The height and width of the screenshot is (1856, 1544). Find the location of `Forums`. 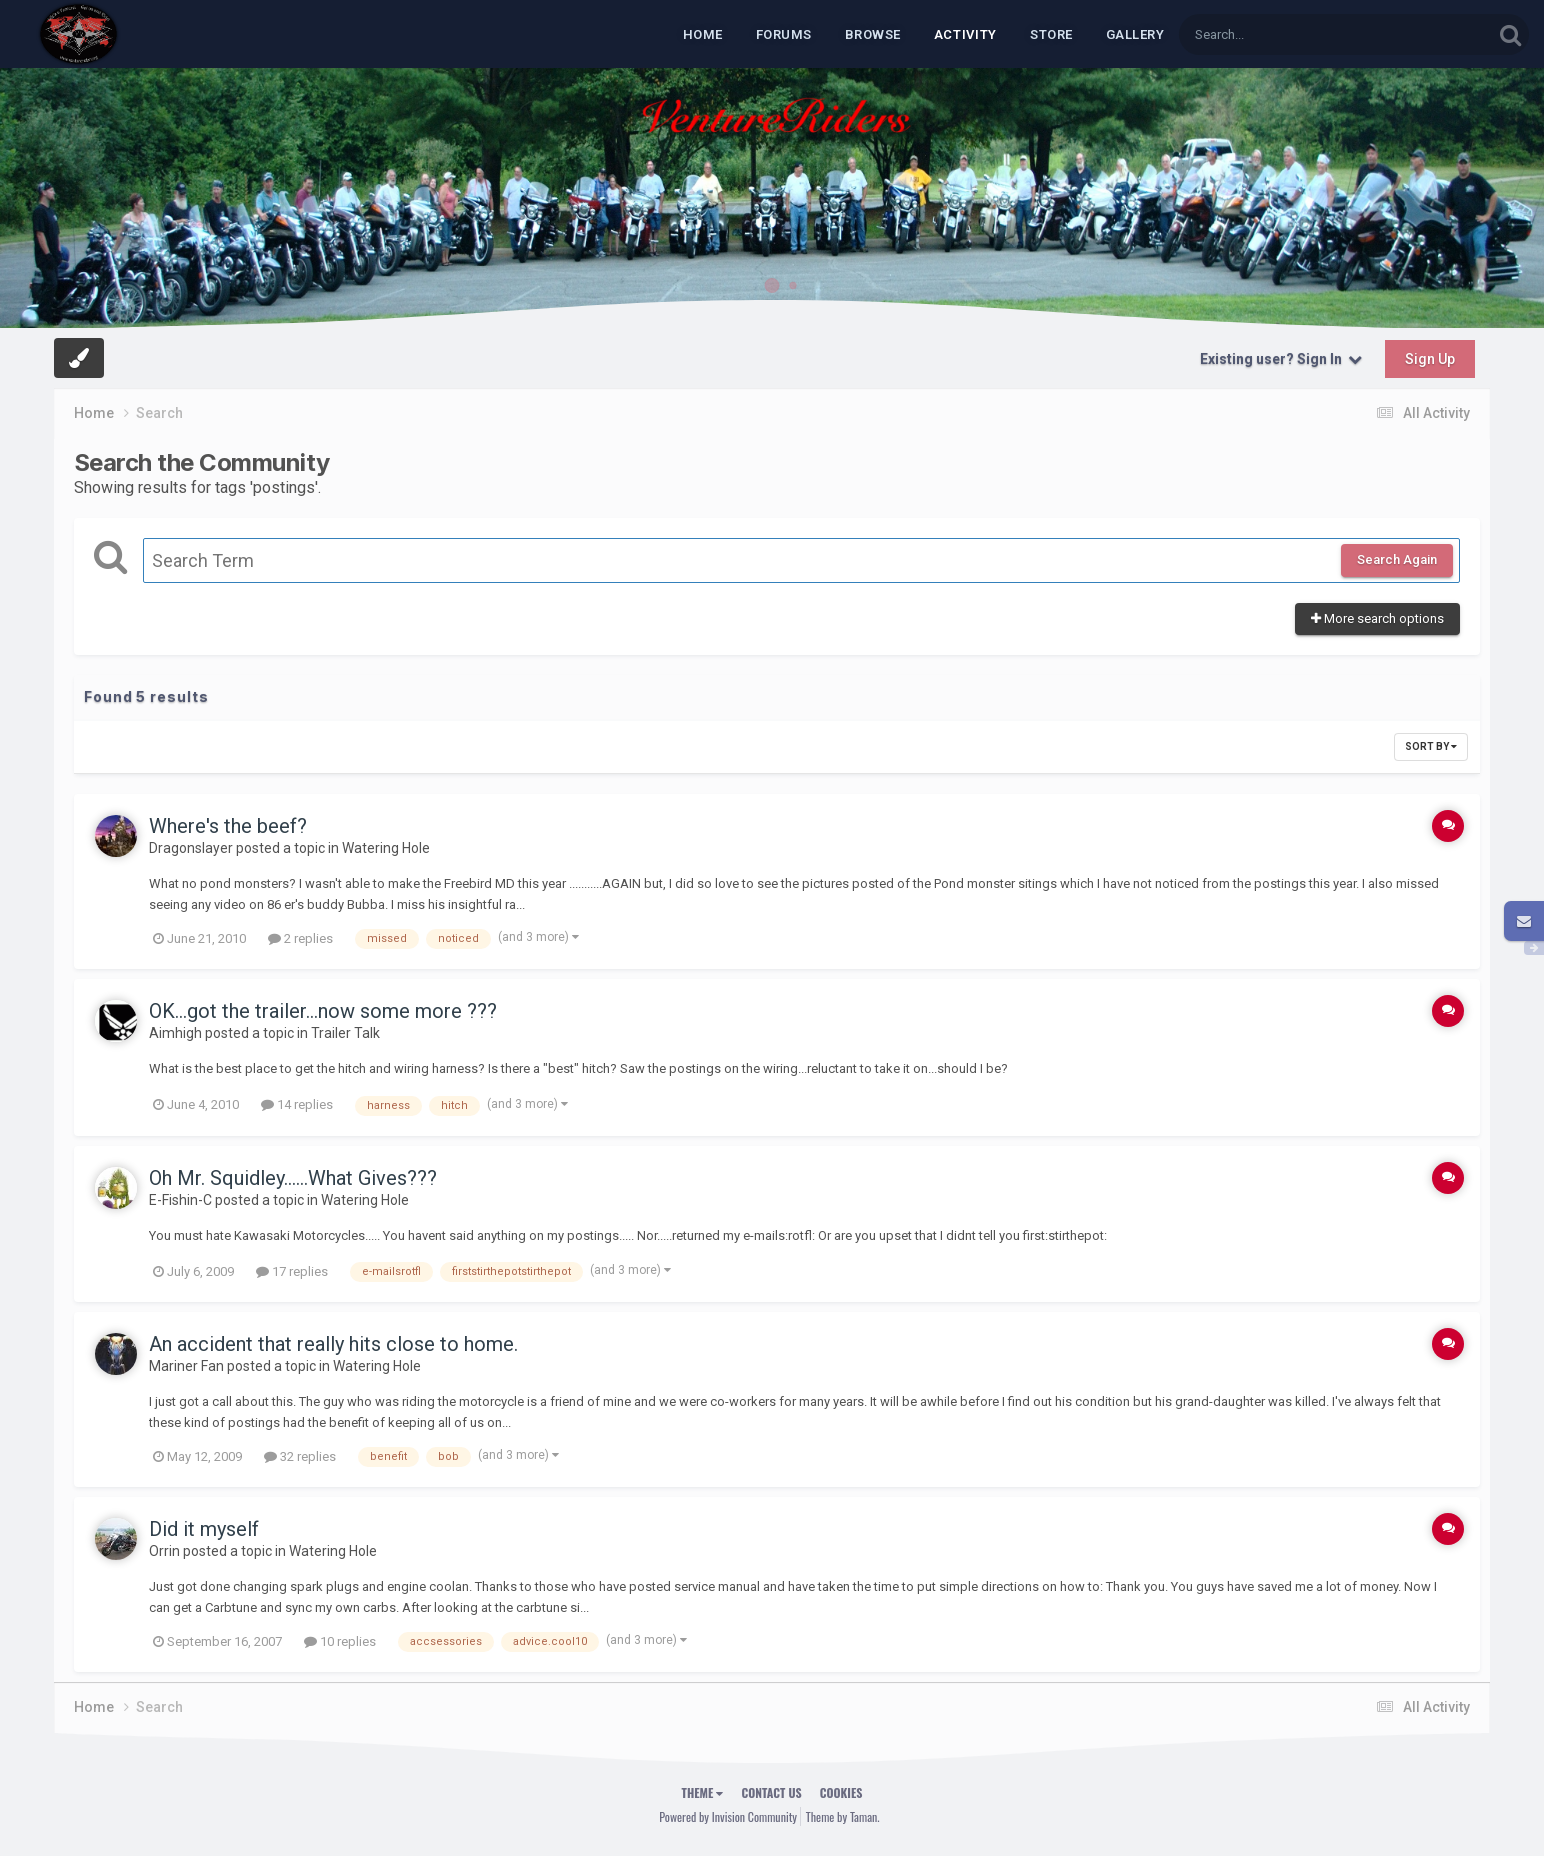

Forums is located at coordinates (784, 34).